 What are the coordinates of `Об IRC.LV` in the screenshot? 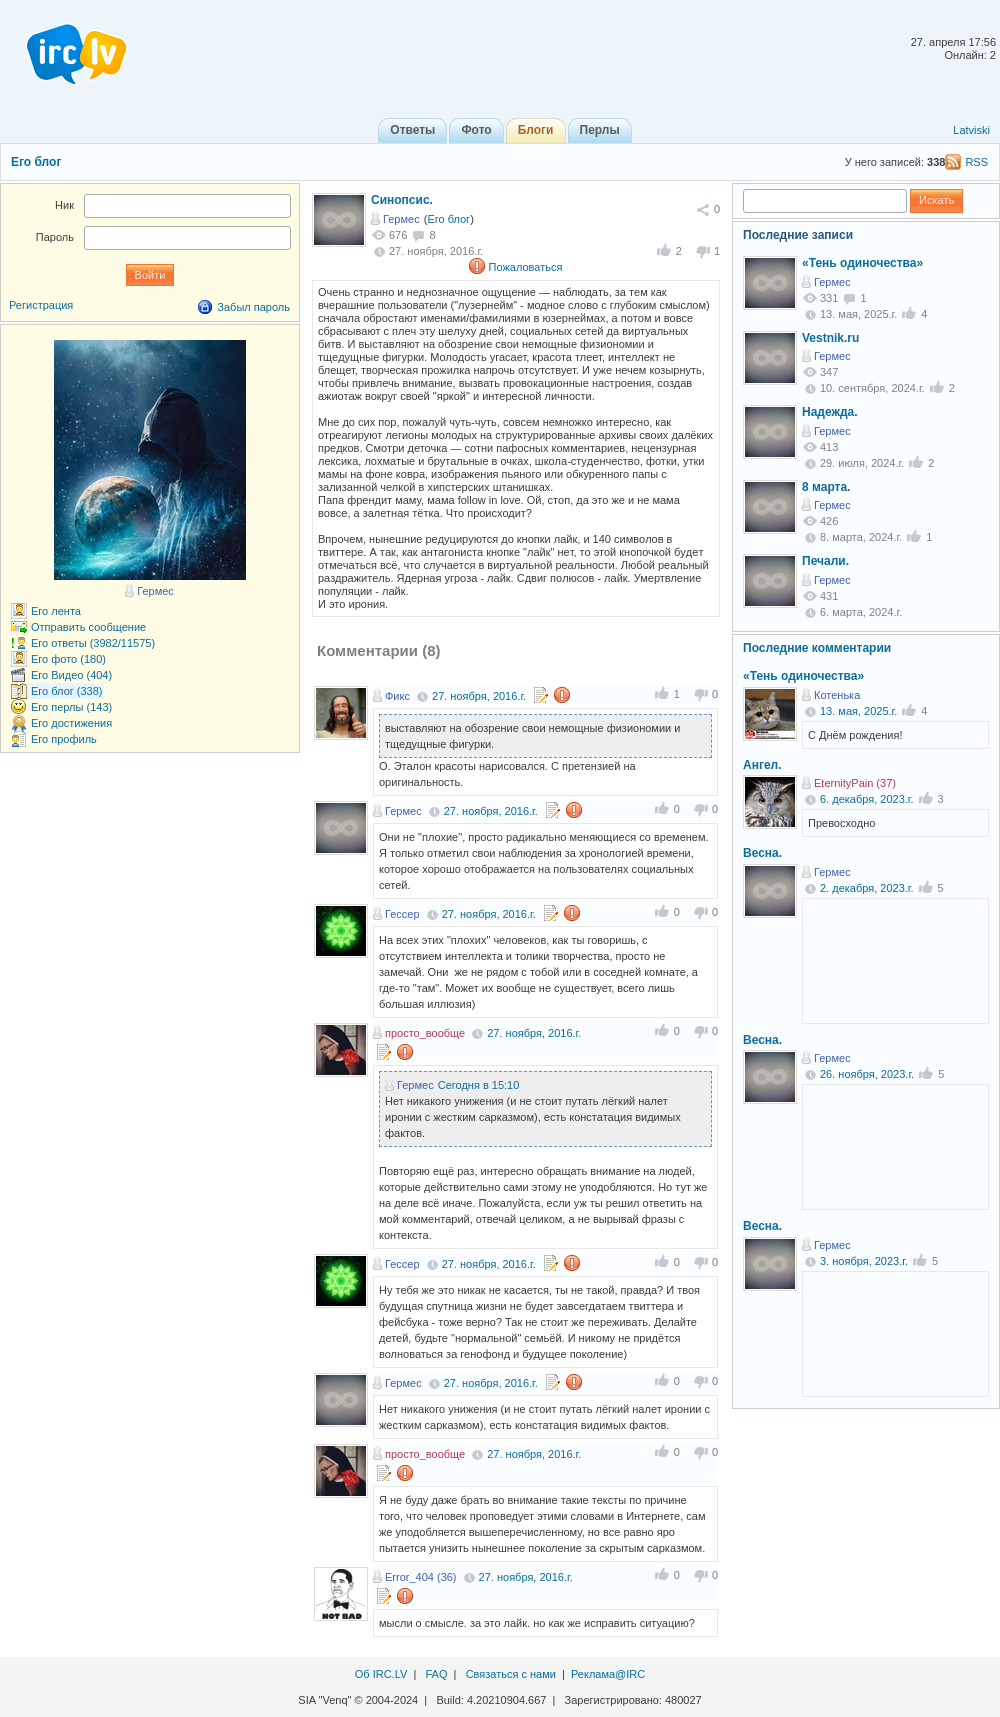 It's located at (381, 1674).